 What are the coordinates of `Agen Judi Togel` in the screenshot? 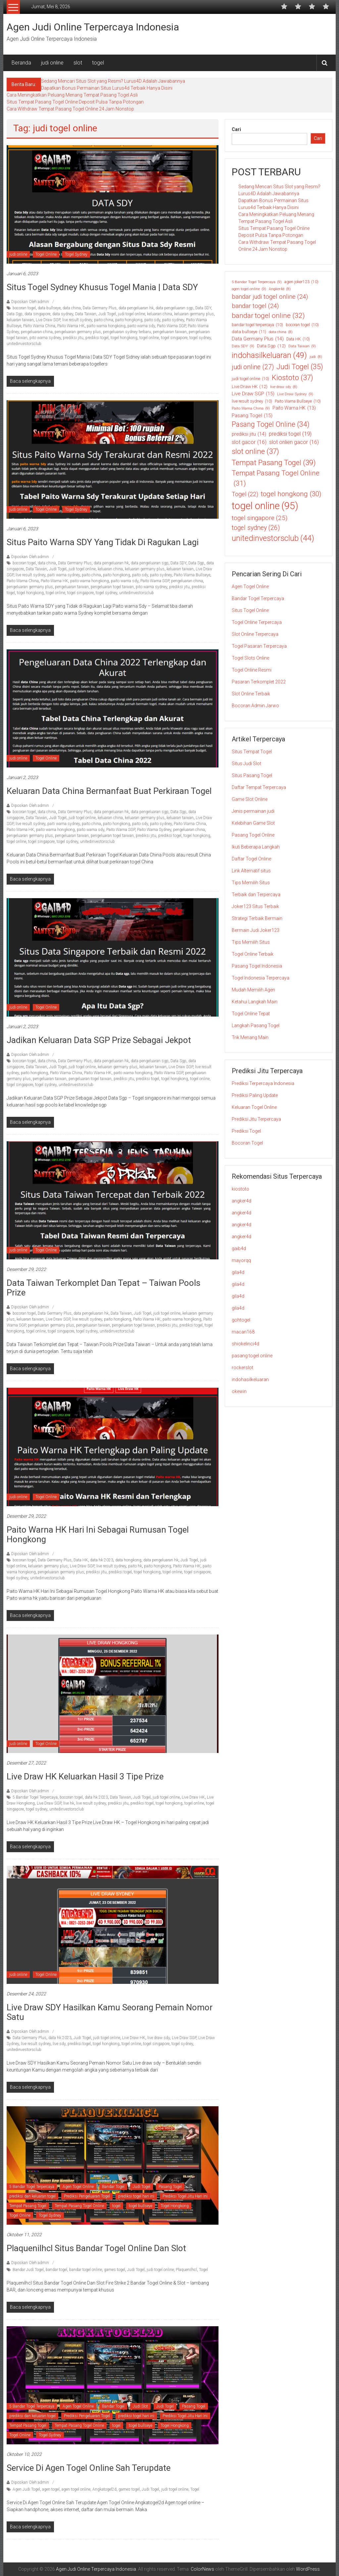 It's located at (26, 2489).